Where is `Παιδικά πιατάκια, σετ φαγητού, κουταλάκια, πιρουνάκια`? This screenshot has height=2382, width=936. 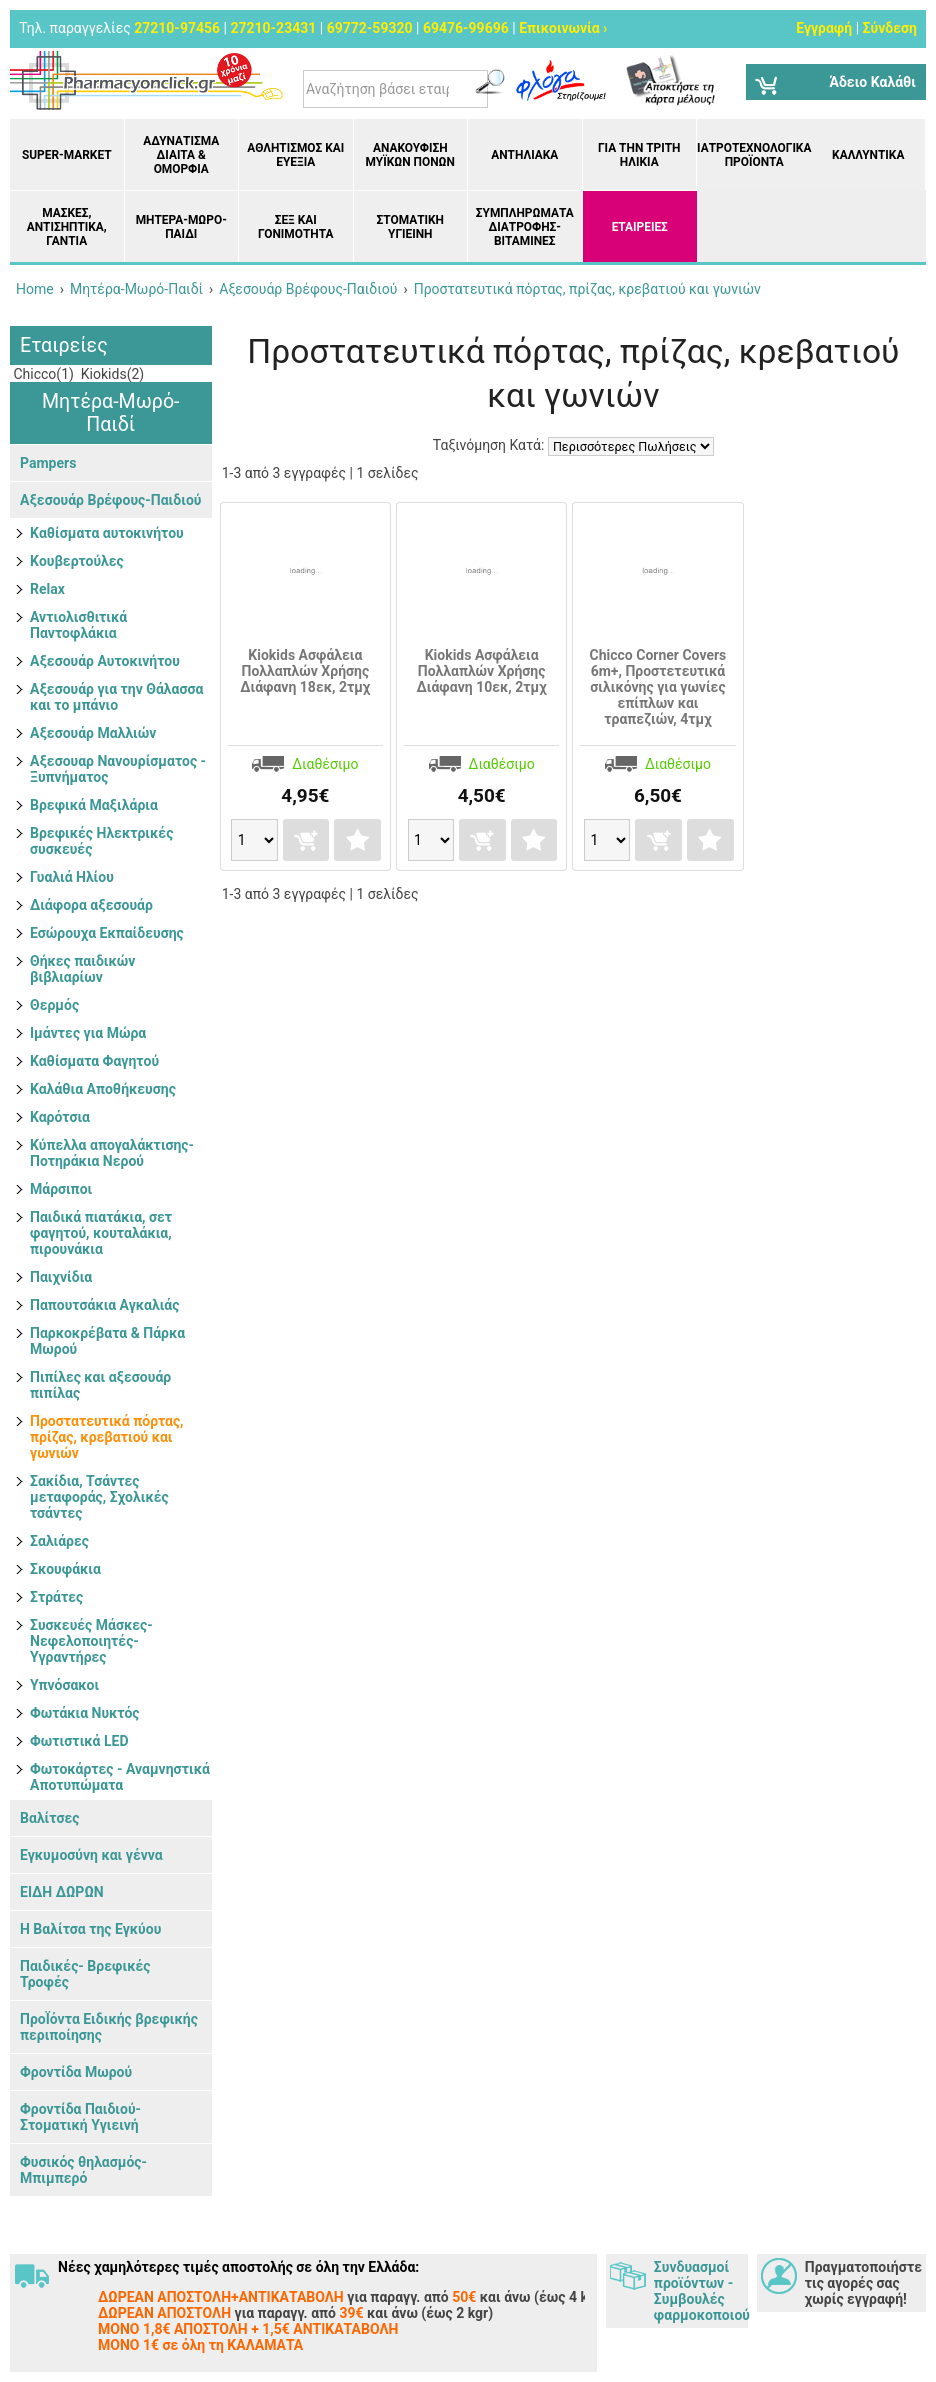 Παιδικά πιατάκια, σετ φαγητού, κουταλάκια, πιρουνάκια is located at coordinates (101, 1233).